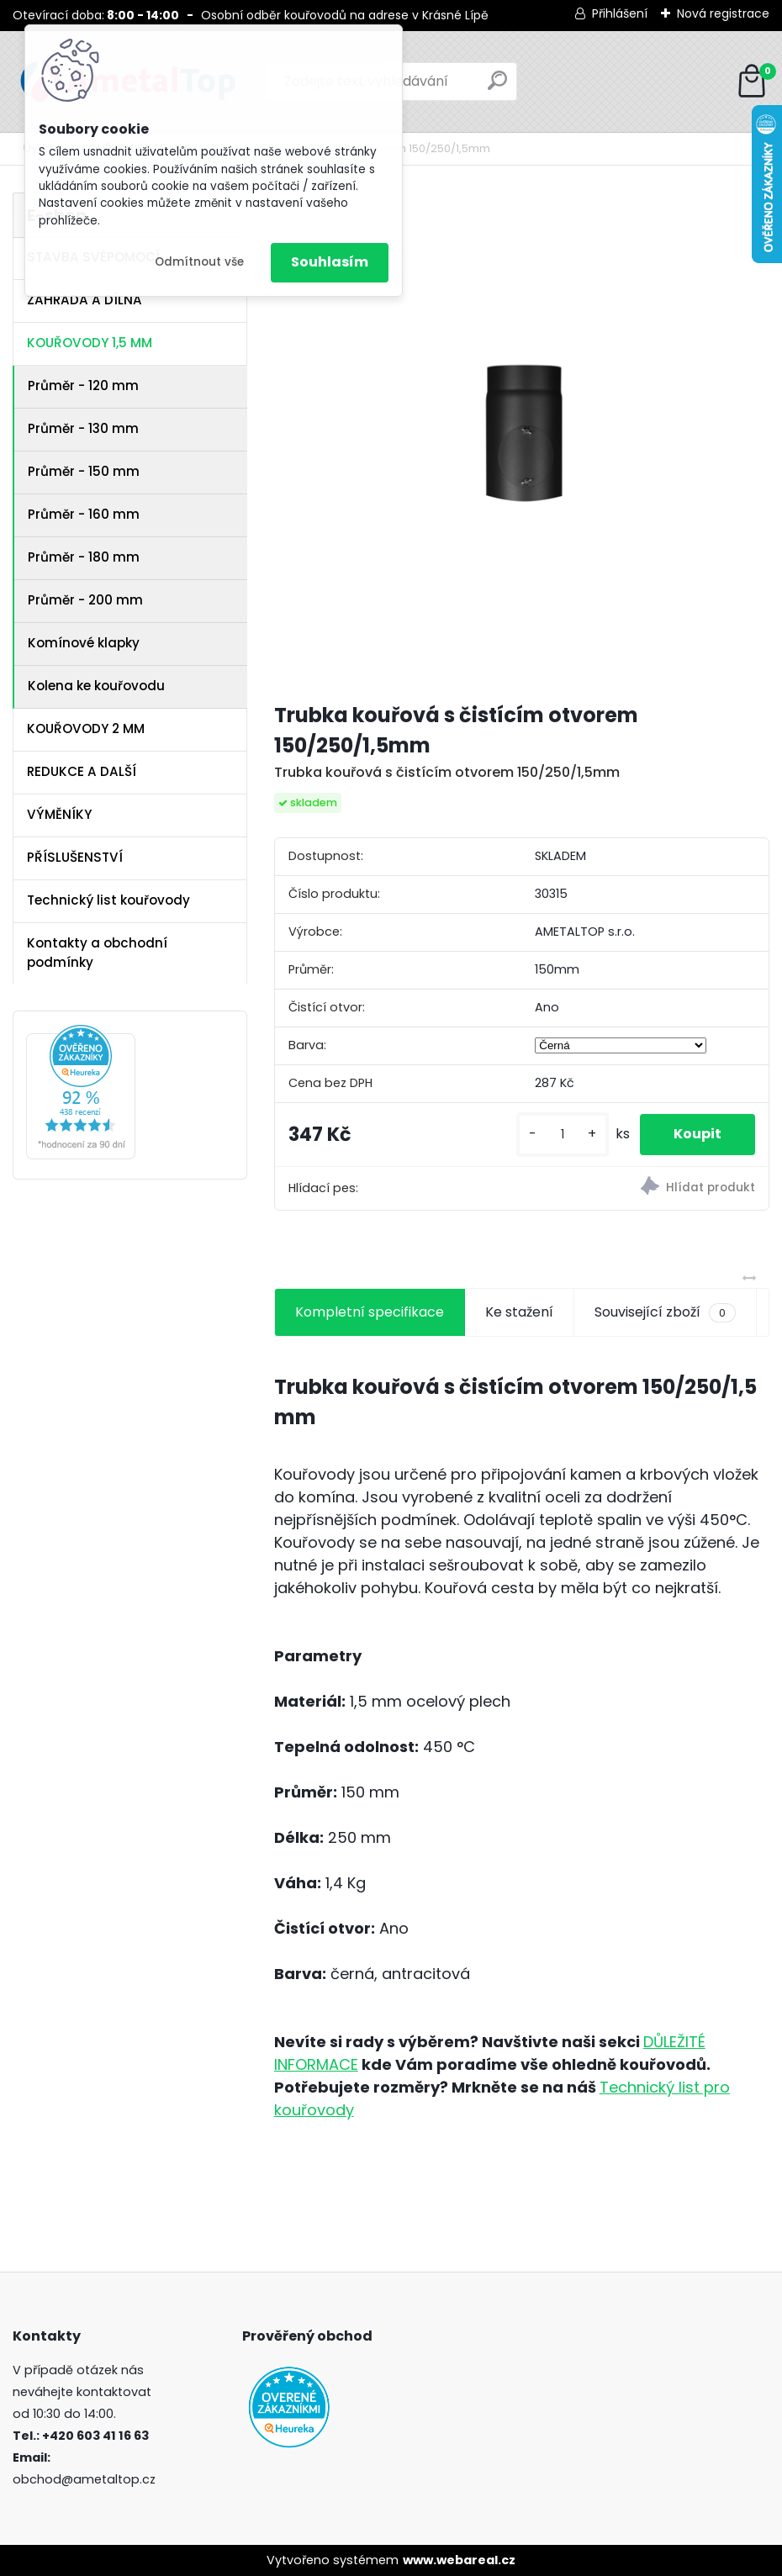  What do you see at coordinates (108, 900) in the screenshot?
I see `Technický list kouřovody` at bounding box center [108, 900].